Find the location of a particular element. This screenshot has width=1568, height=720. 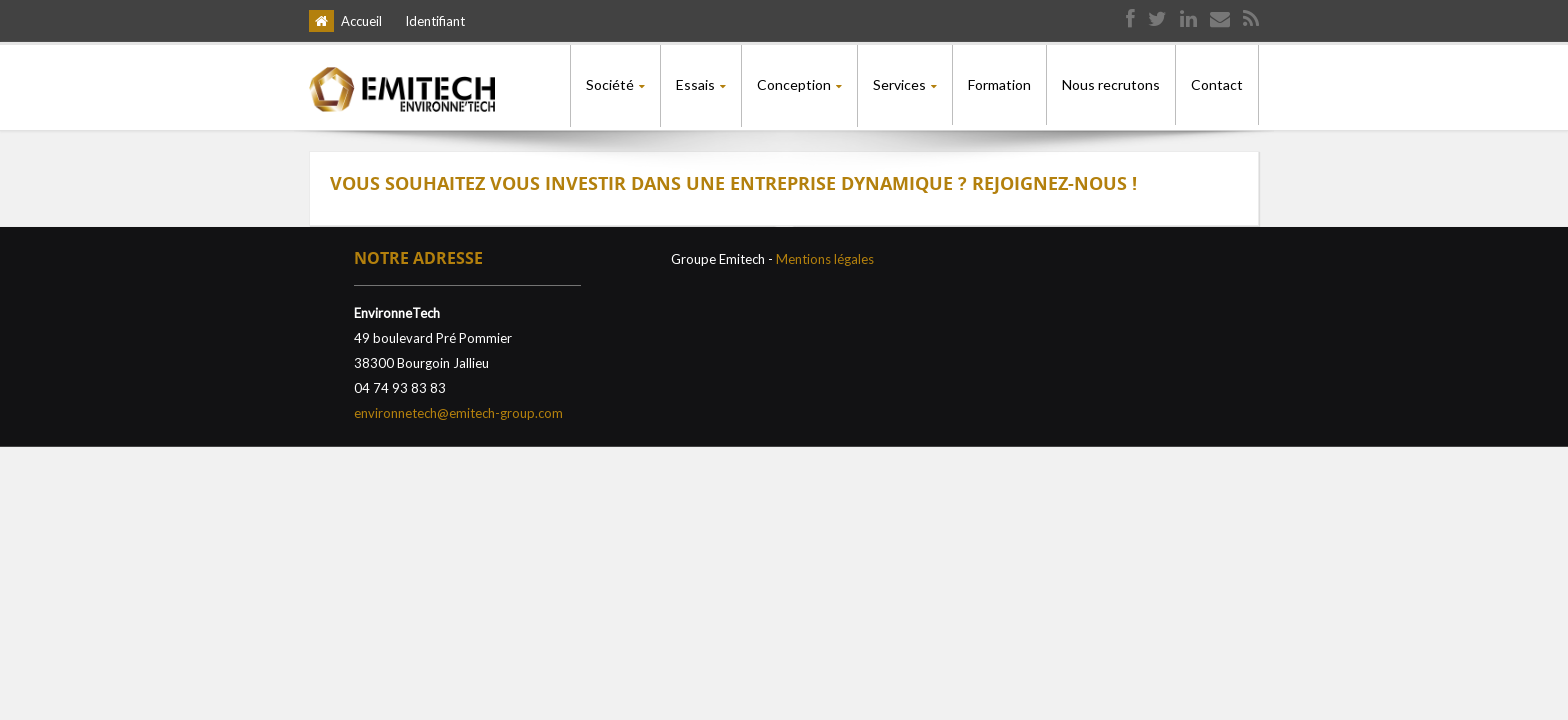

Conception is located at coordinates (794, 84).